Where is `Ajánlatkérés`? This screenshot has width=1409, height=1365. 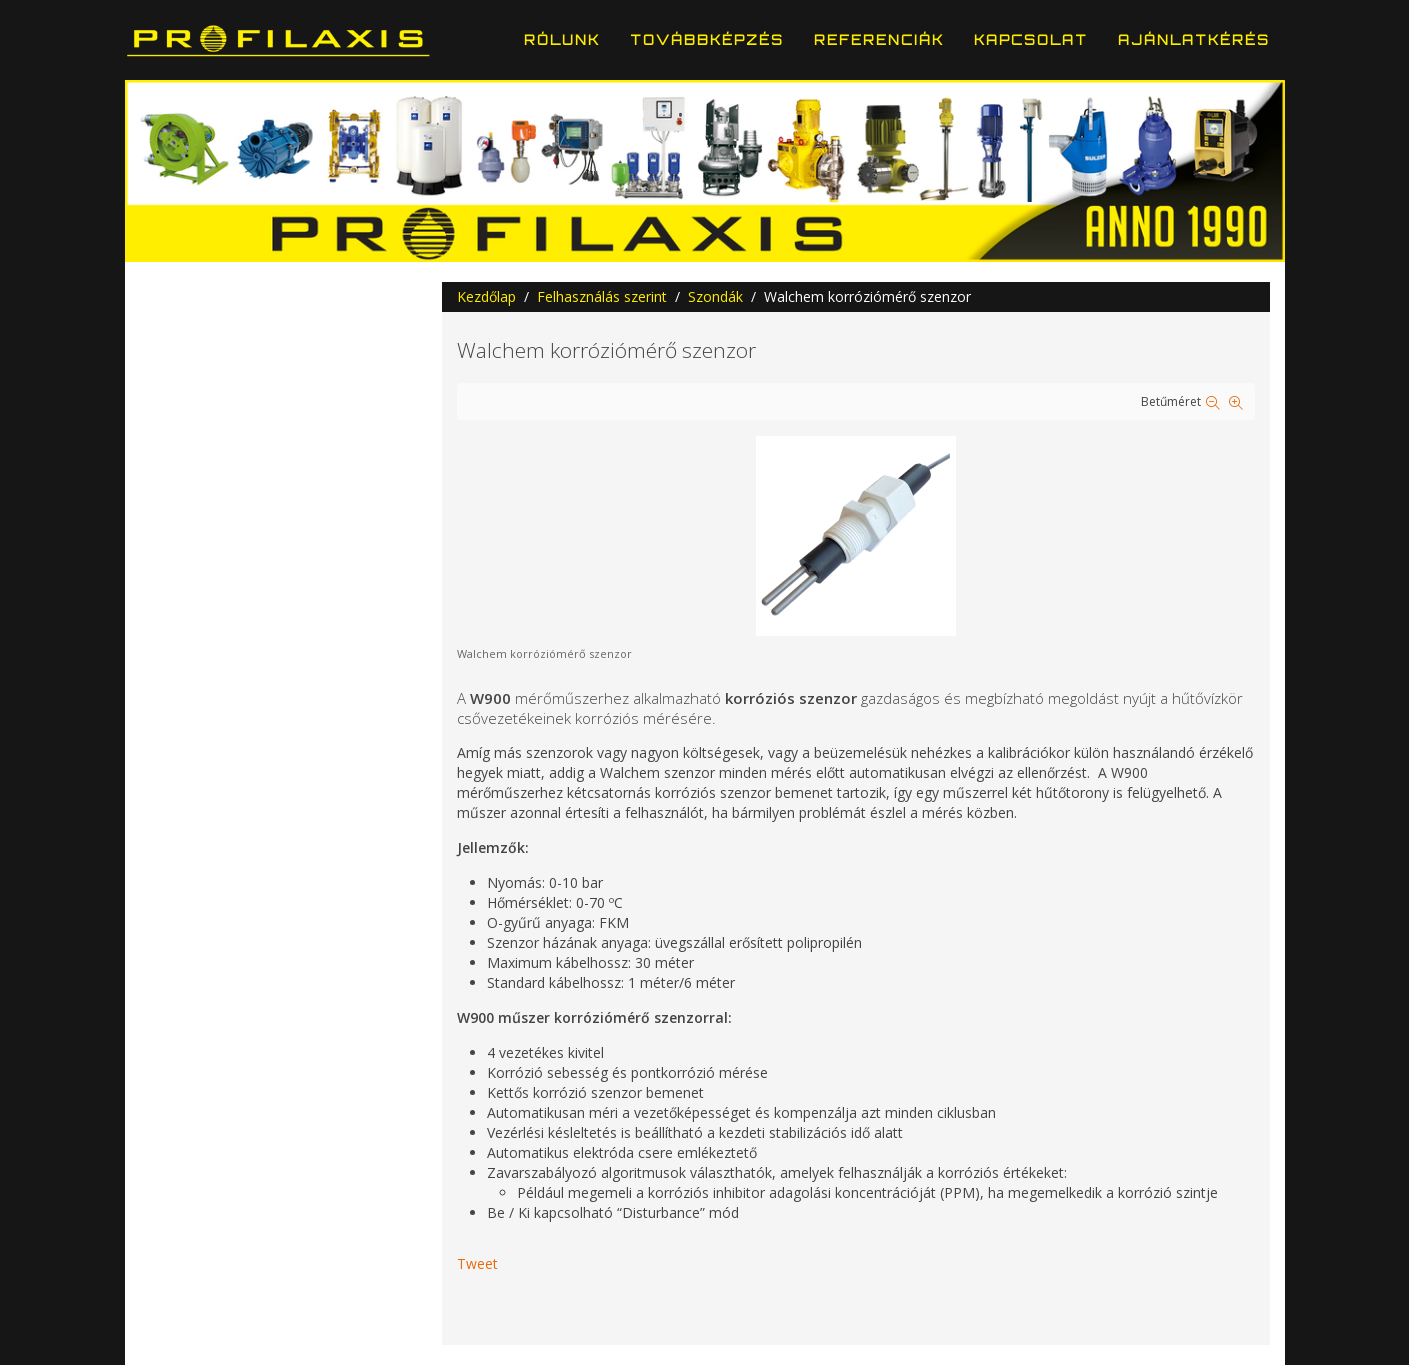
Ajánlatkérés is located at coordinates (1194, 40).